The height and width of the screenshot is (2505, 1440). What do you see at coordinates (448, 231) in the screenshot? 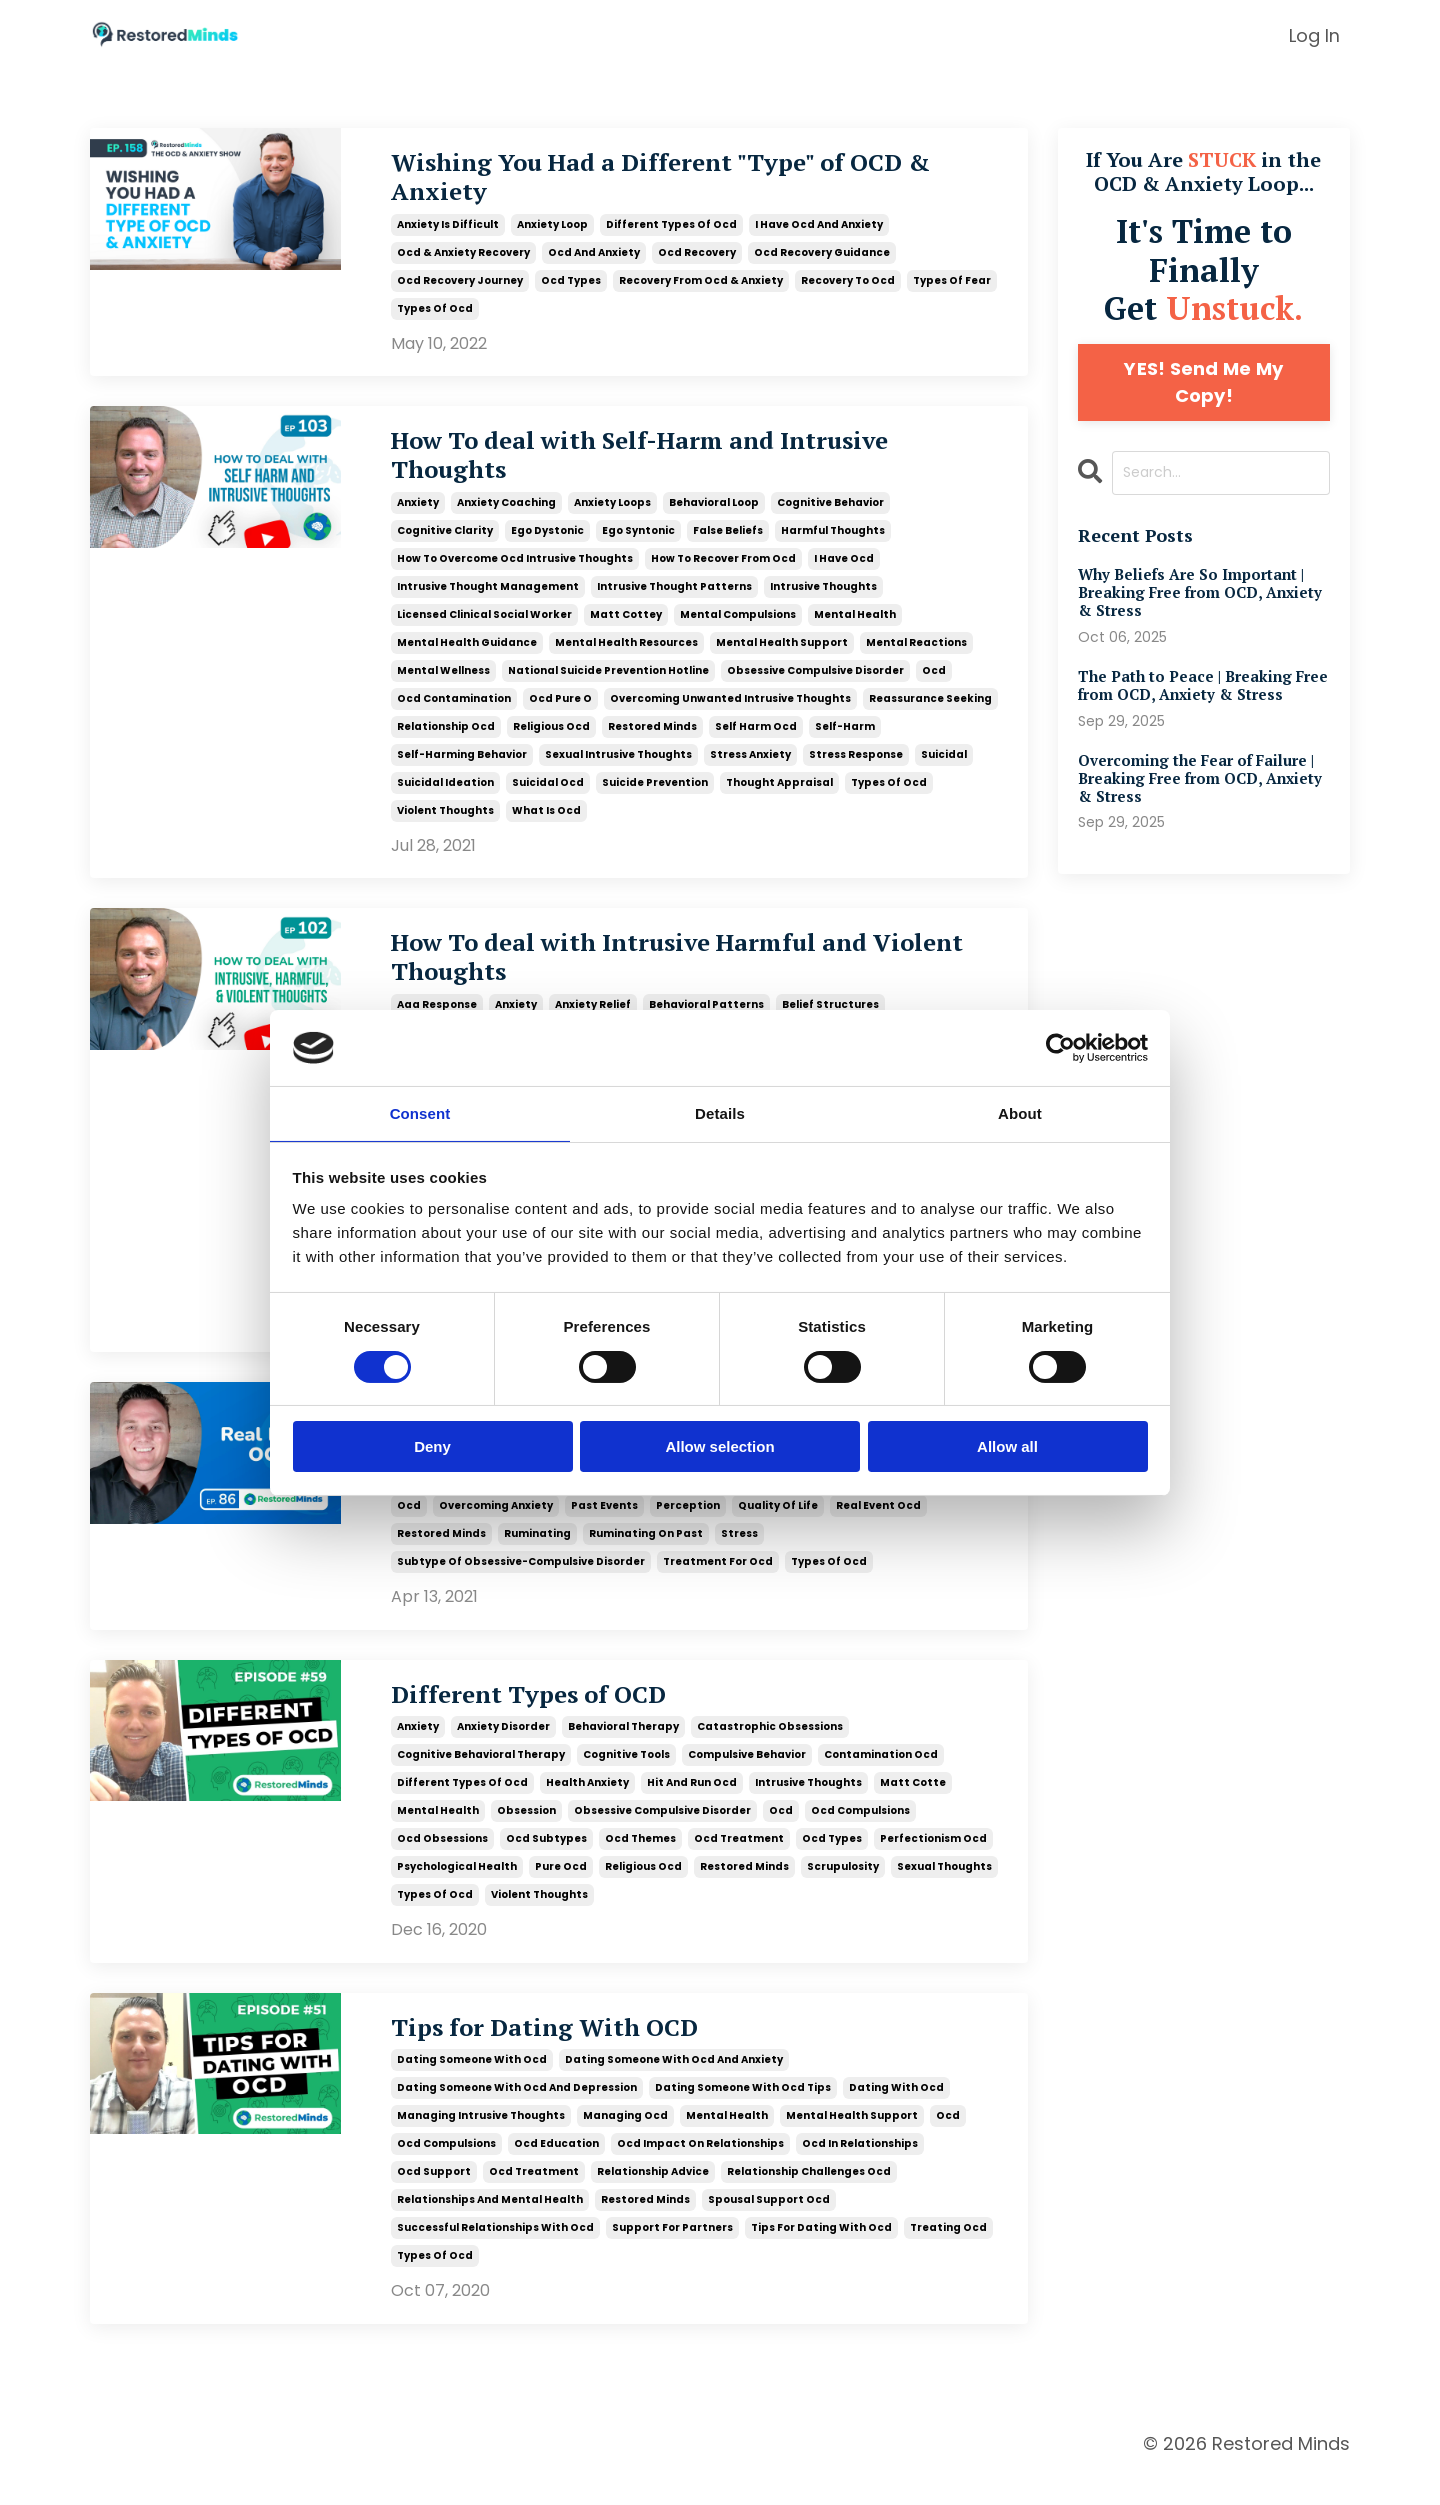
I see `anxiety is difficult` at bounding box center [448, 231].